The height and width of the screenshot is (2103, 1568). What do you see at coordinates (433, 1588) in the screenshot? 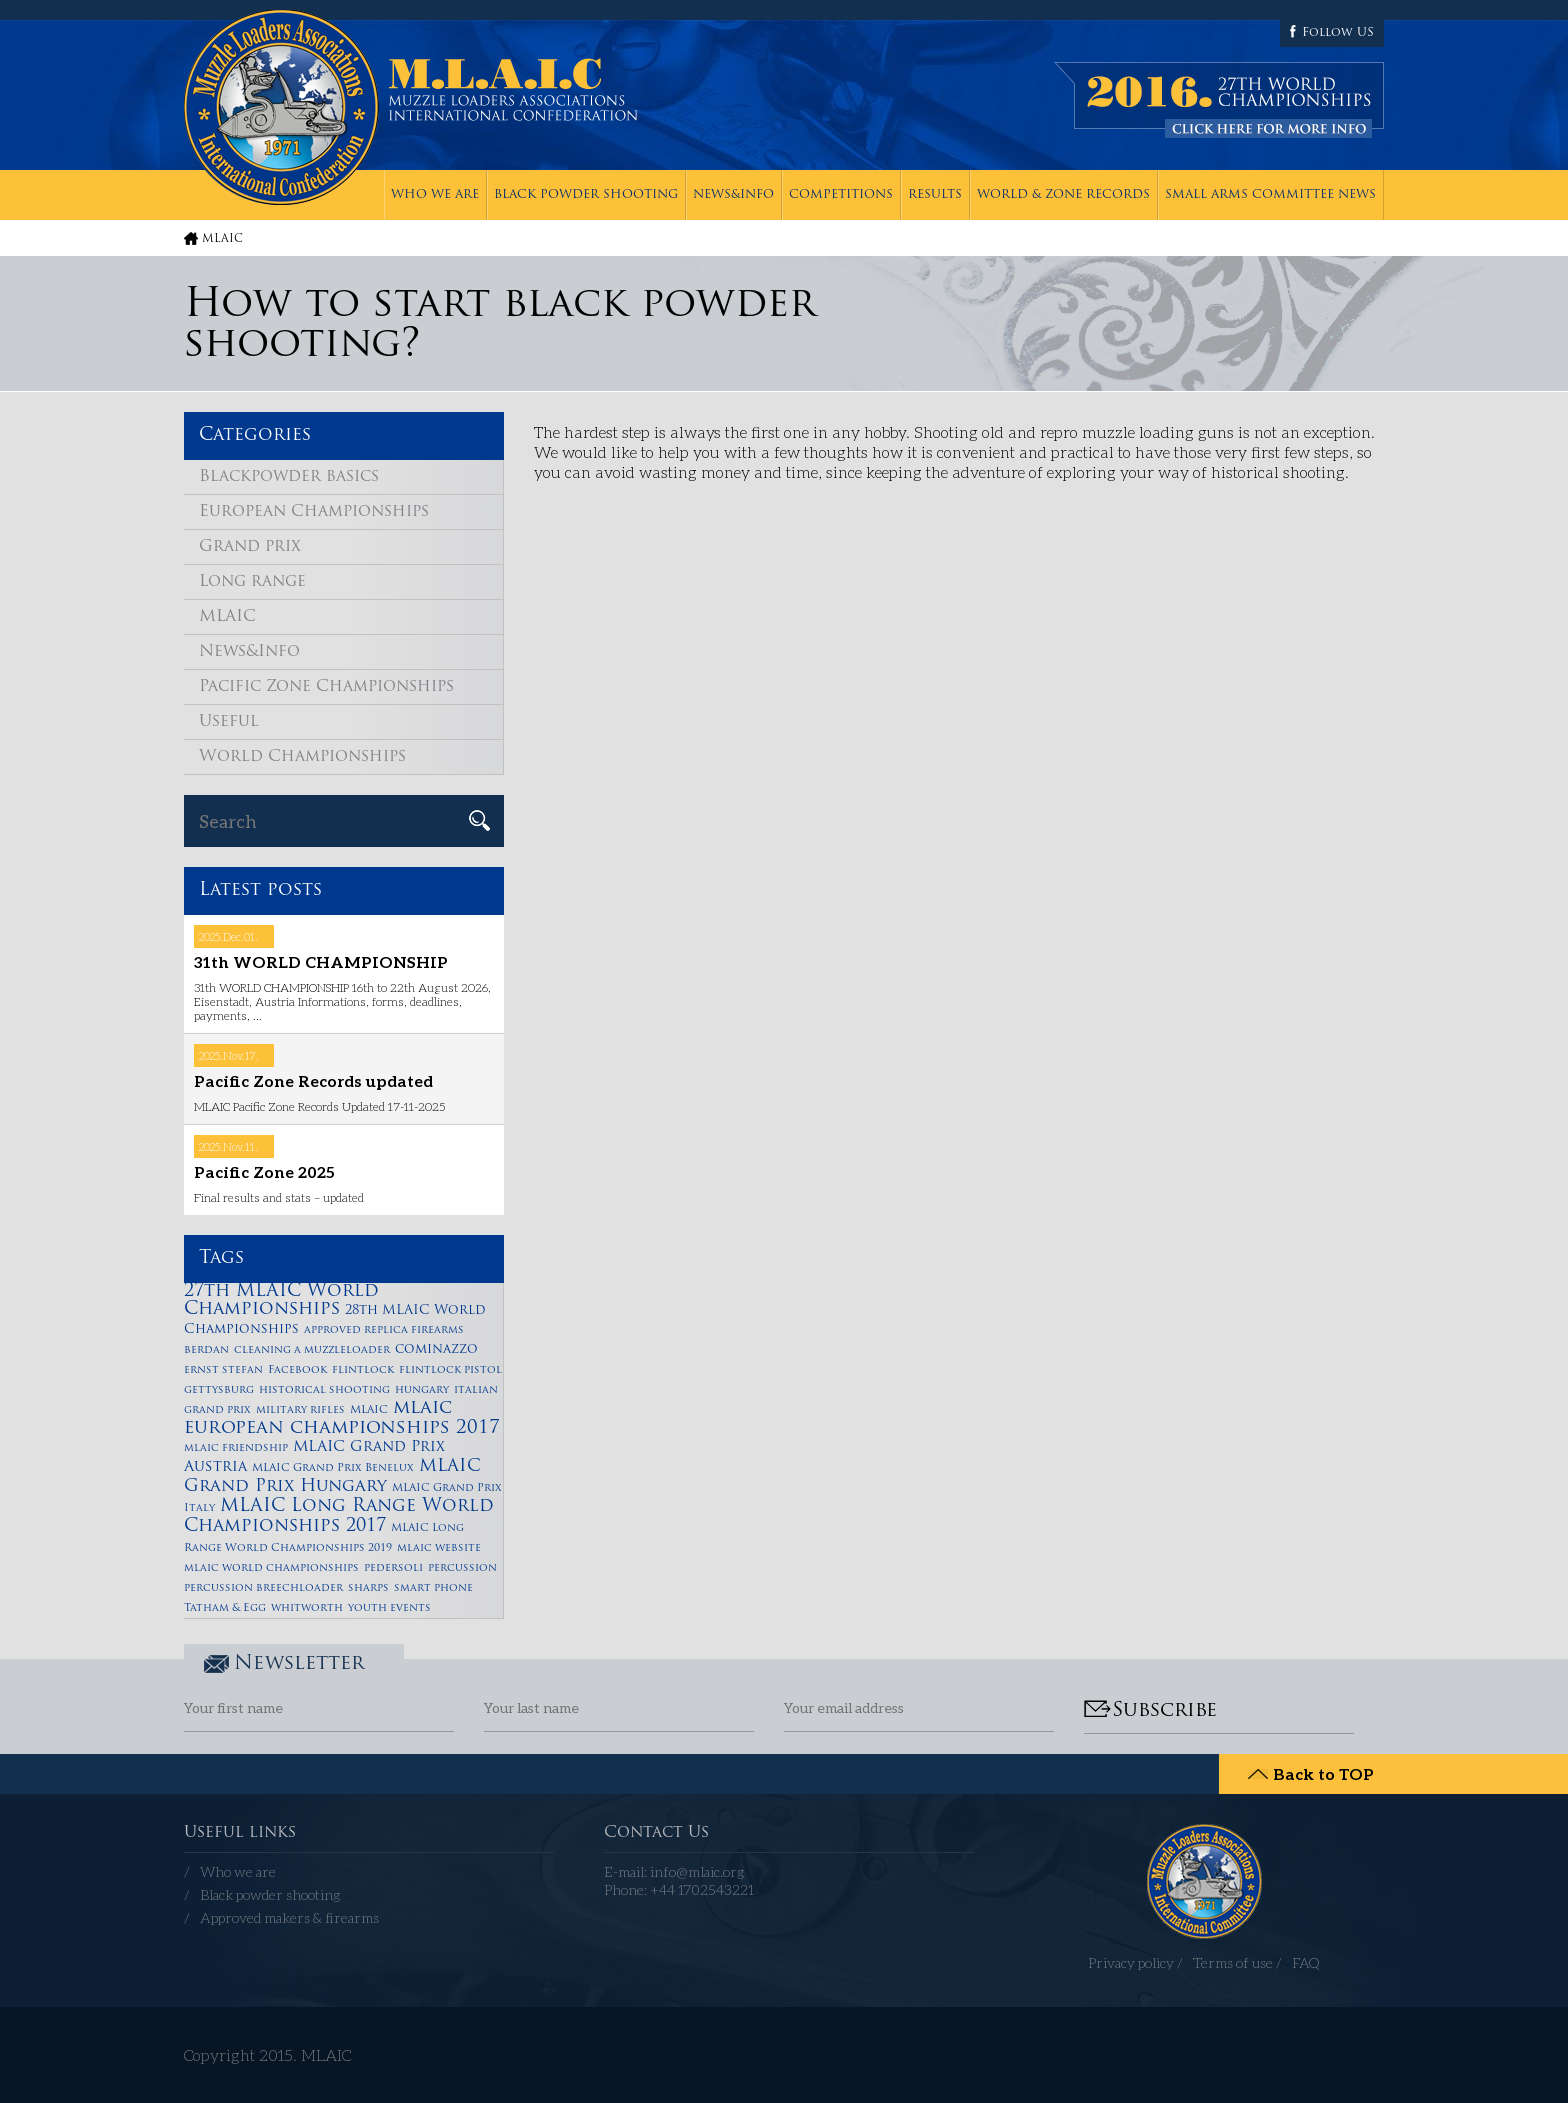
I see `smart phone [smart phone (1 item)]` at bounding box center [433, 1588].